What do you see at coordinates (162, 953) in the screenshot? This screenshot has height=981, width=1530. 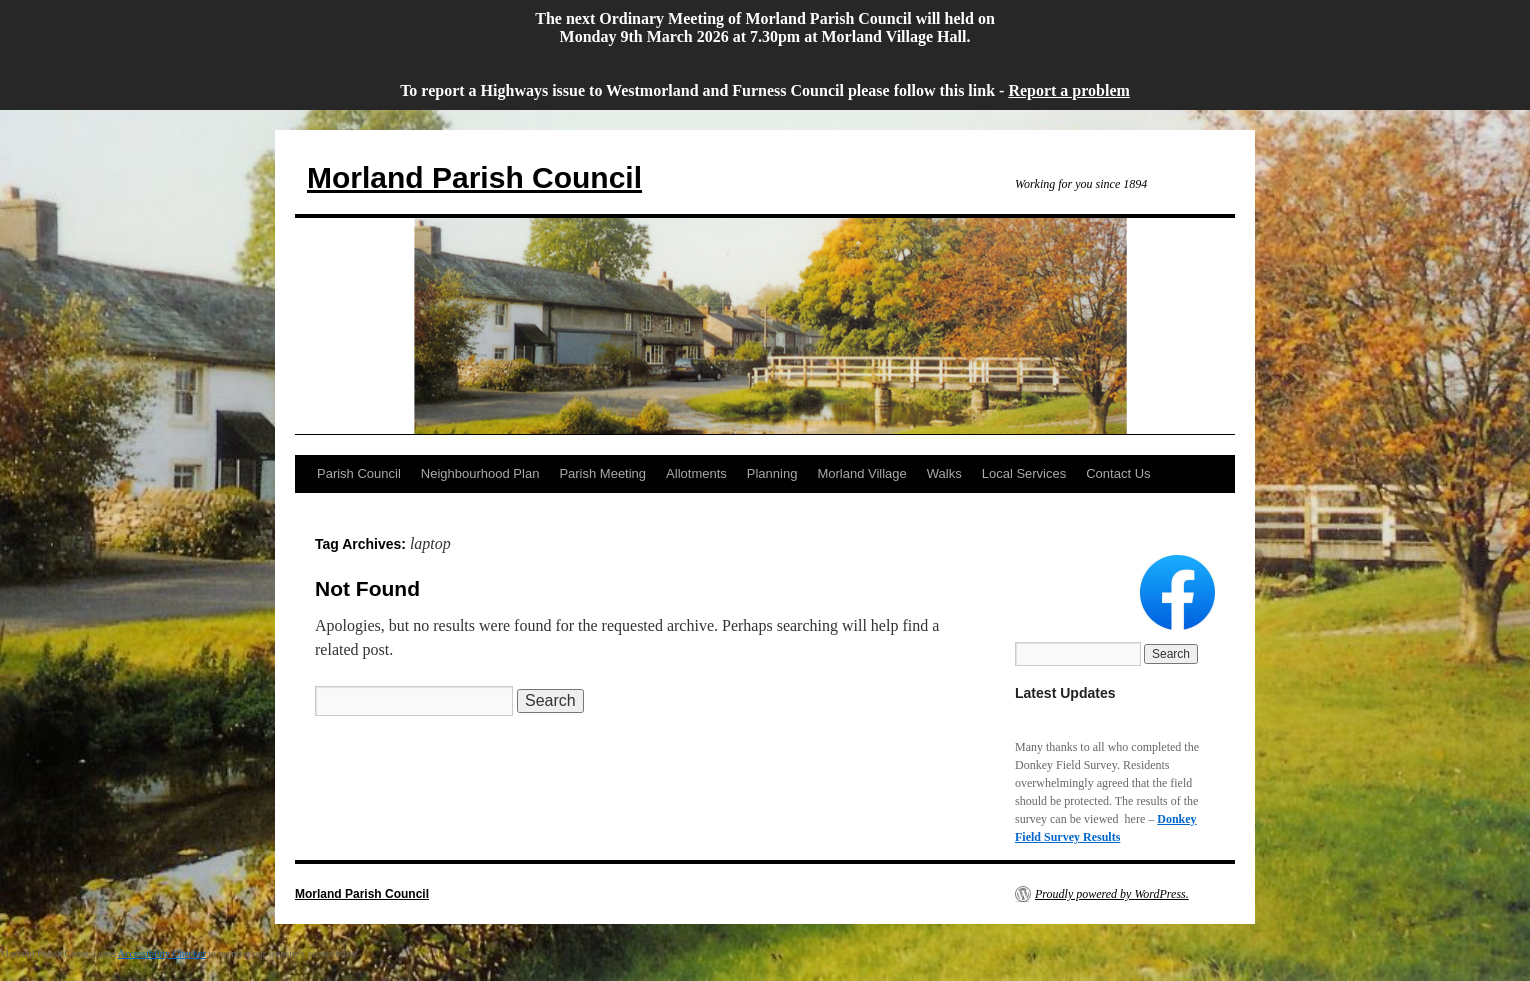 I see `Accessibility Checker [Accessibility Checker (opens in a new window)]` at bounding box center [162, 953].